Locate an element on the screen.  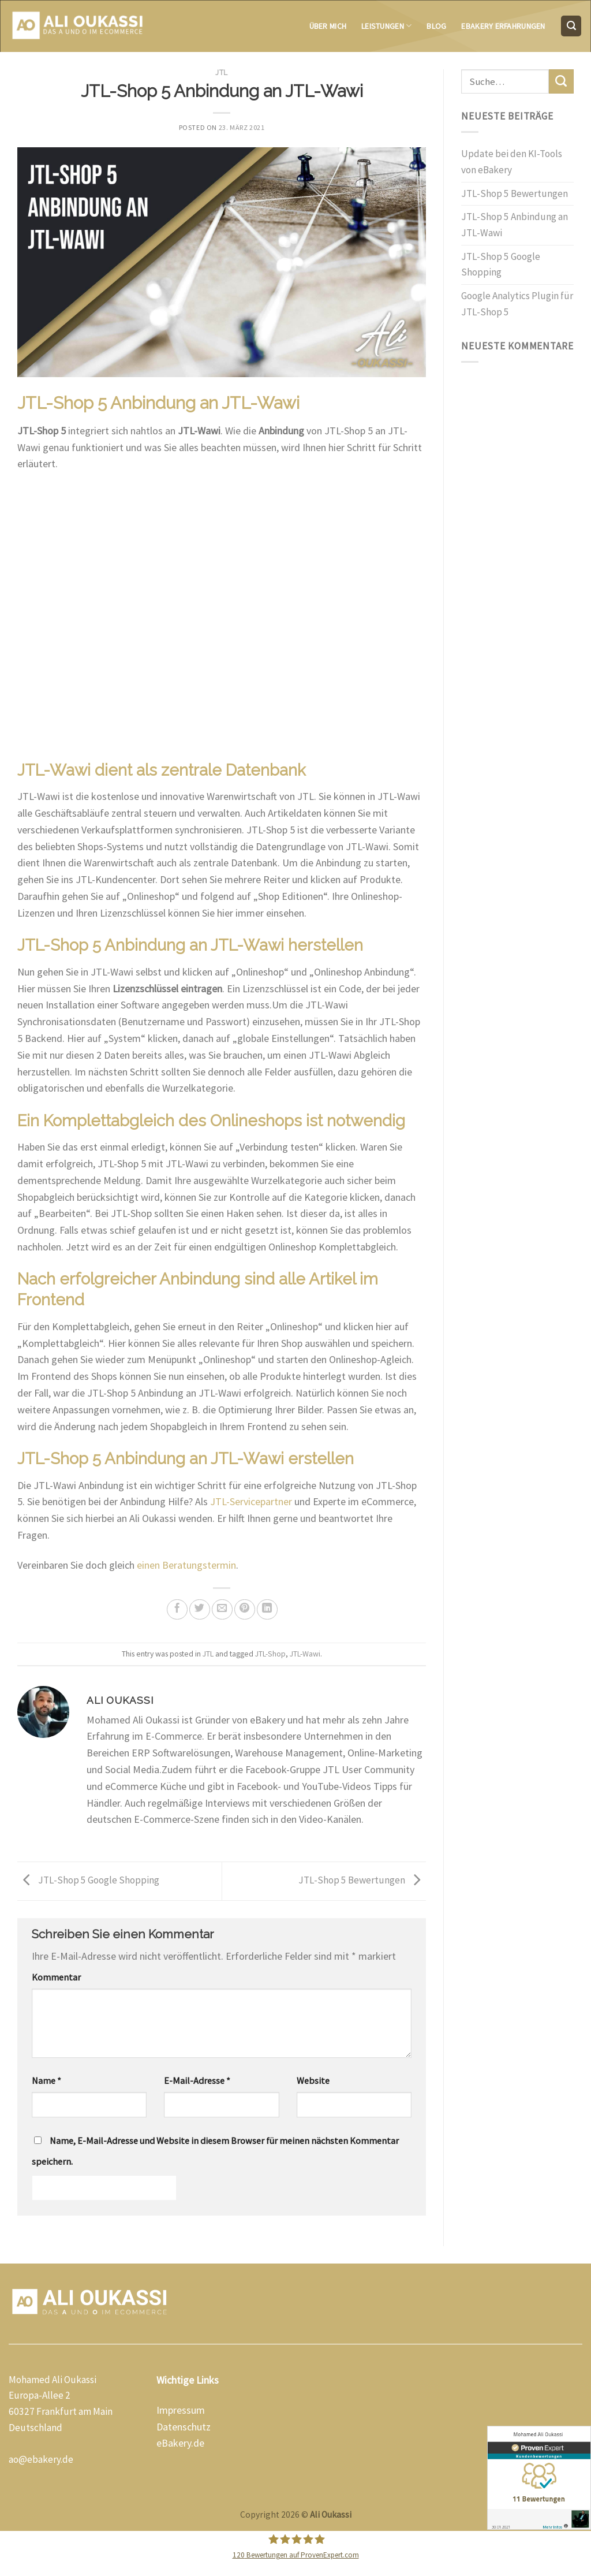
JTL-Servicepartner is located at coordinates (251, 1501).